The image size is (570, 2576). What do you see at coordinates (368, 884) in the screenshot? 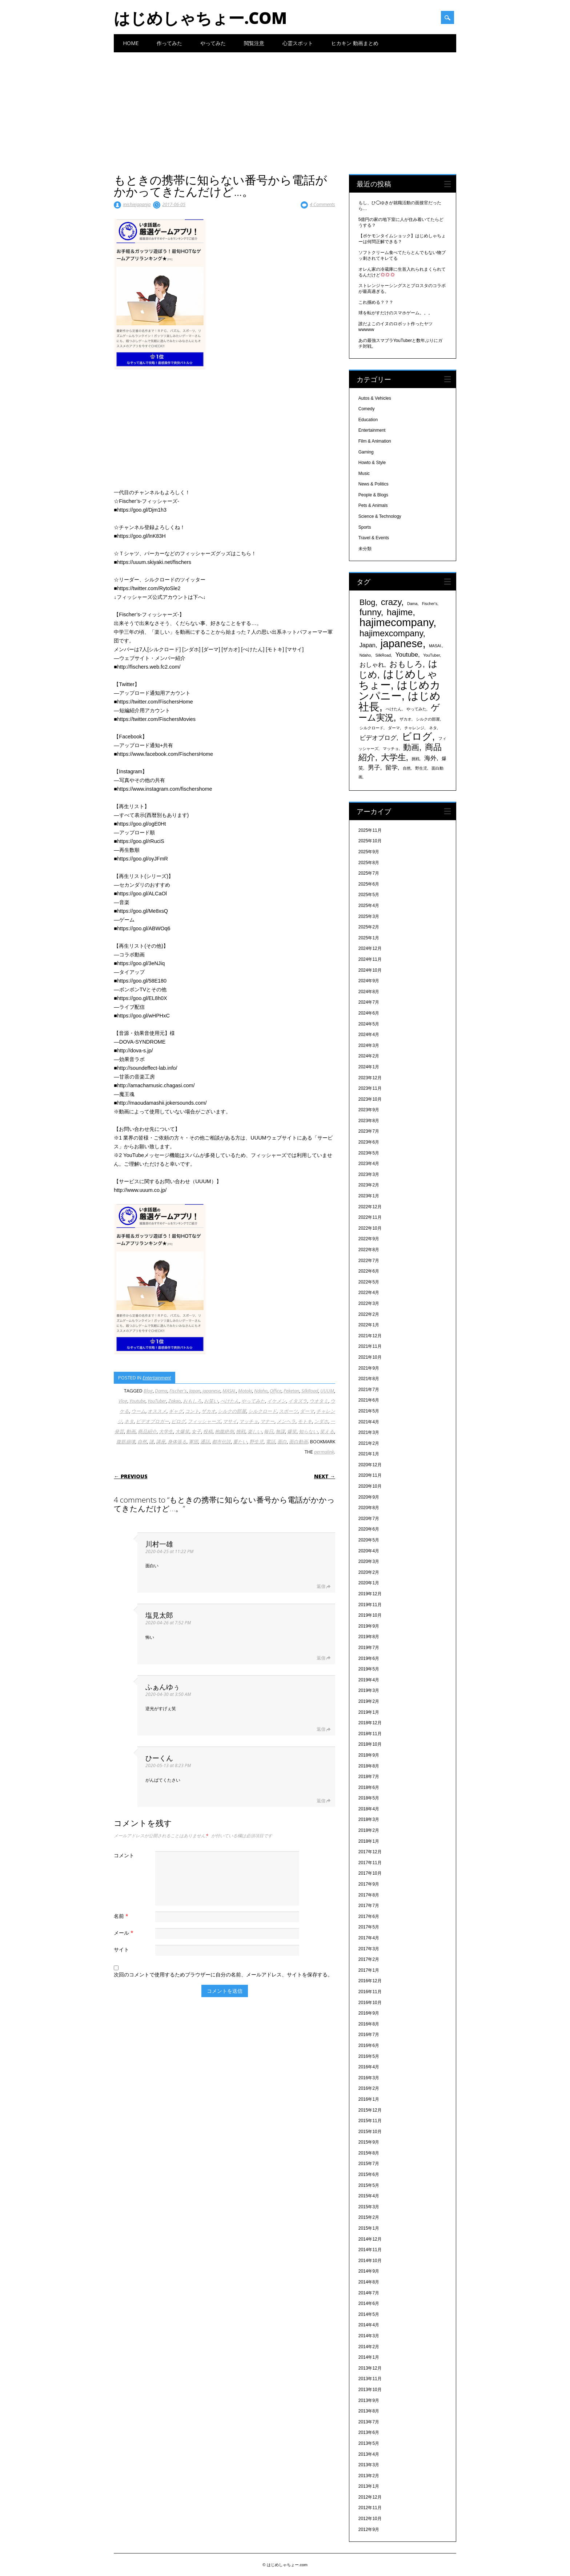
I see `2025年6月` at bounding box center [368, 884].